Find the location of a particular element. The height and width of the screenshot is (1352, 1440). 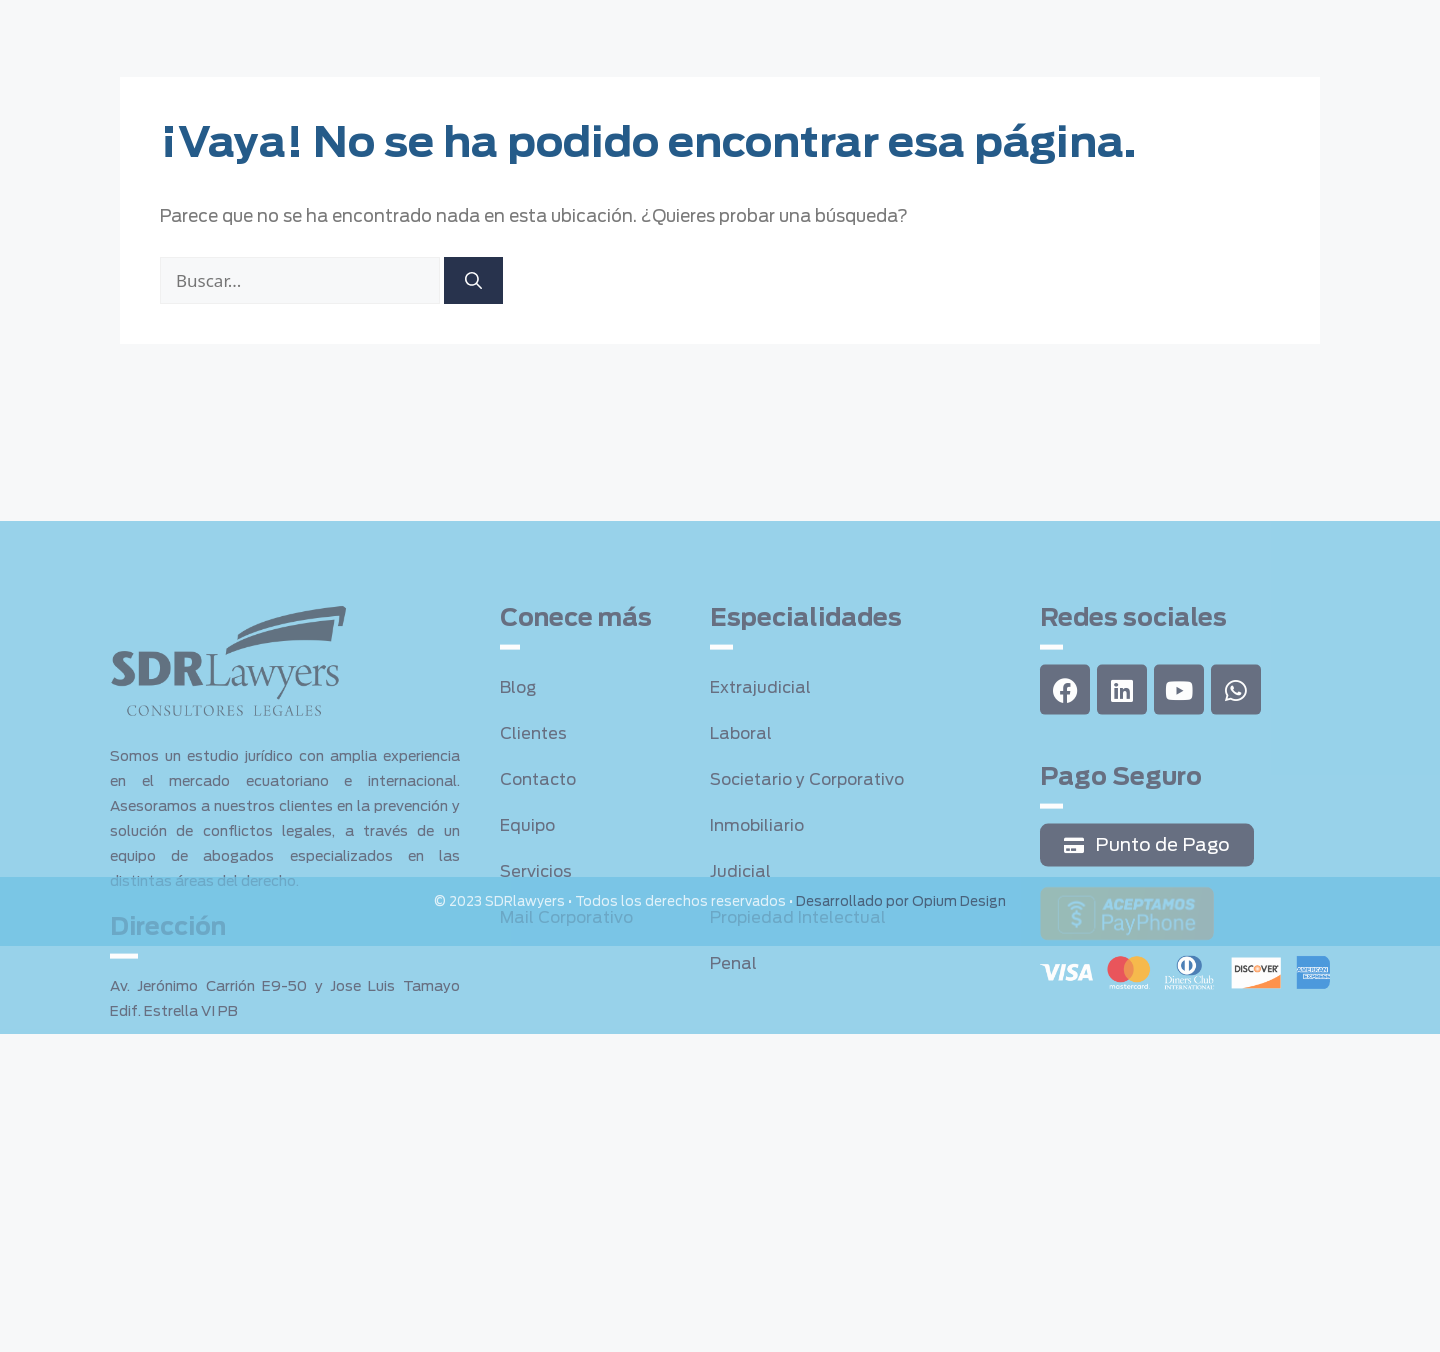

Sala de Prensa is located at coordinates (945, 31).